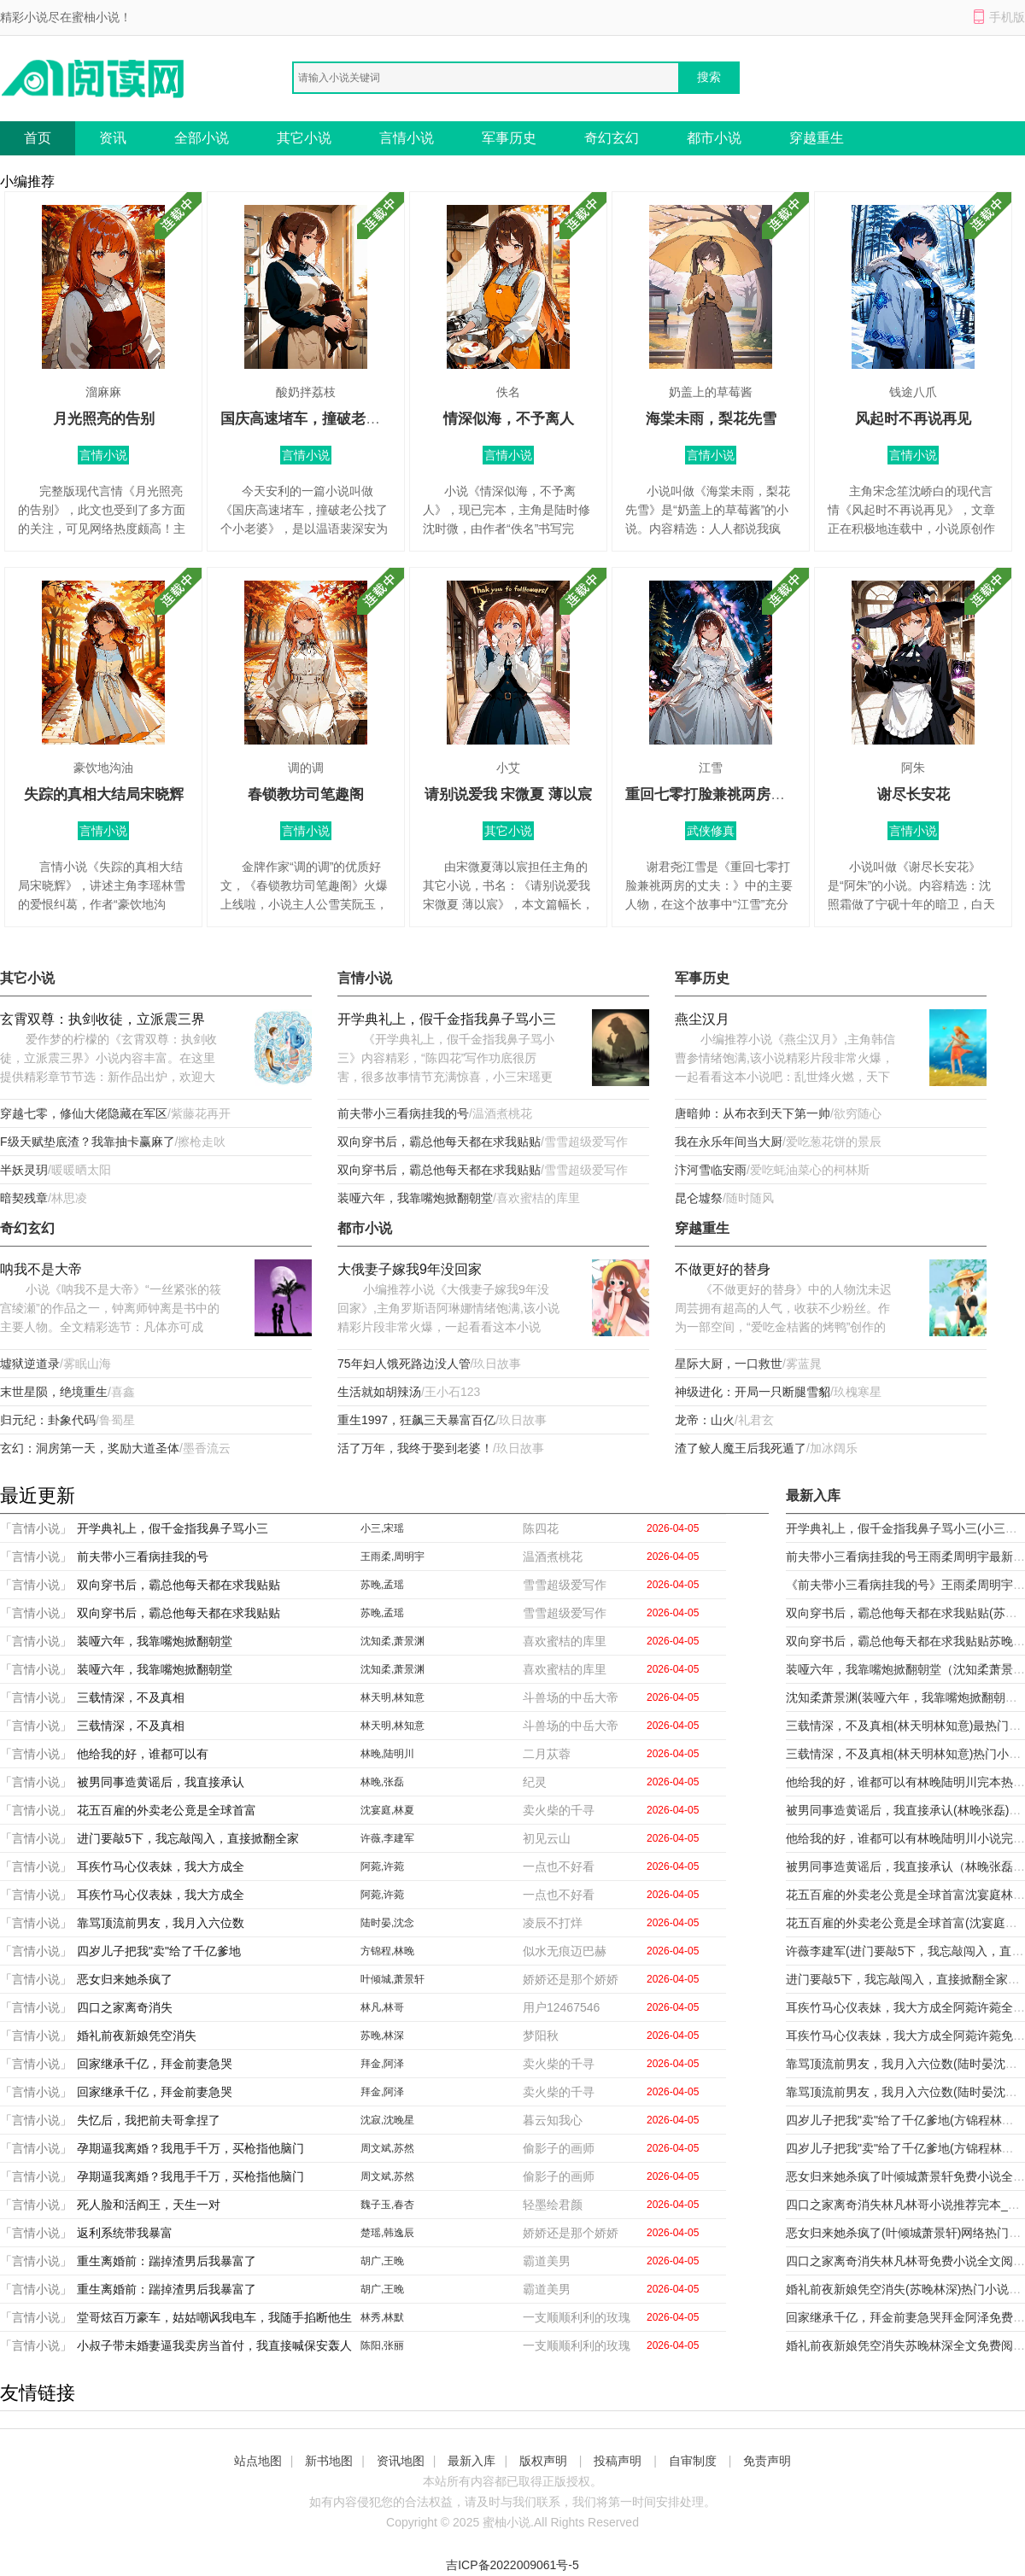 This screenshot has width=1025, height=2576. What do you see at coordinates (767, 2461) in the screenshot?
I see `免责声明` at bounding box center [767, 2461].